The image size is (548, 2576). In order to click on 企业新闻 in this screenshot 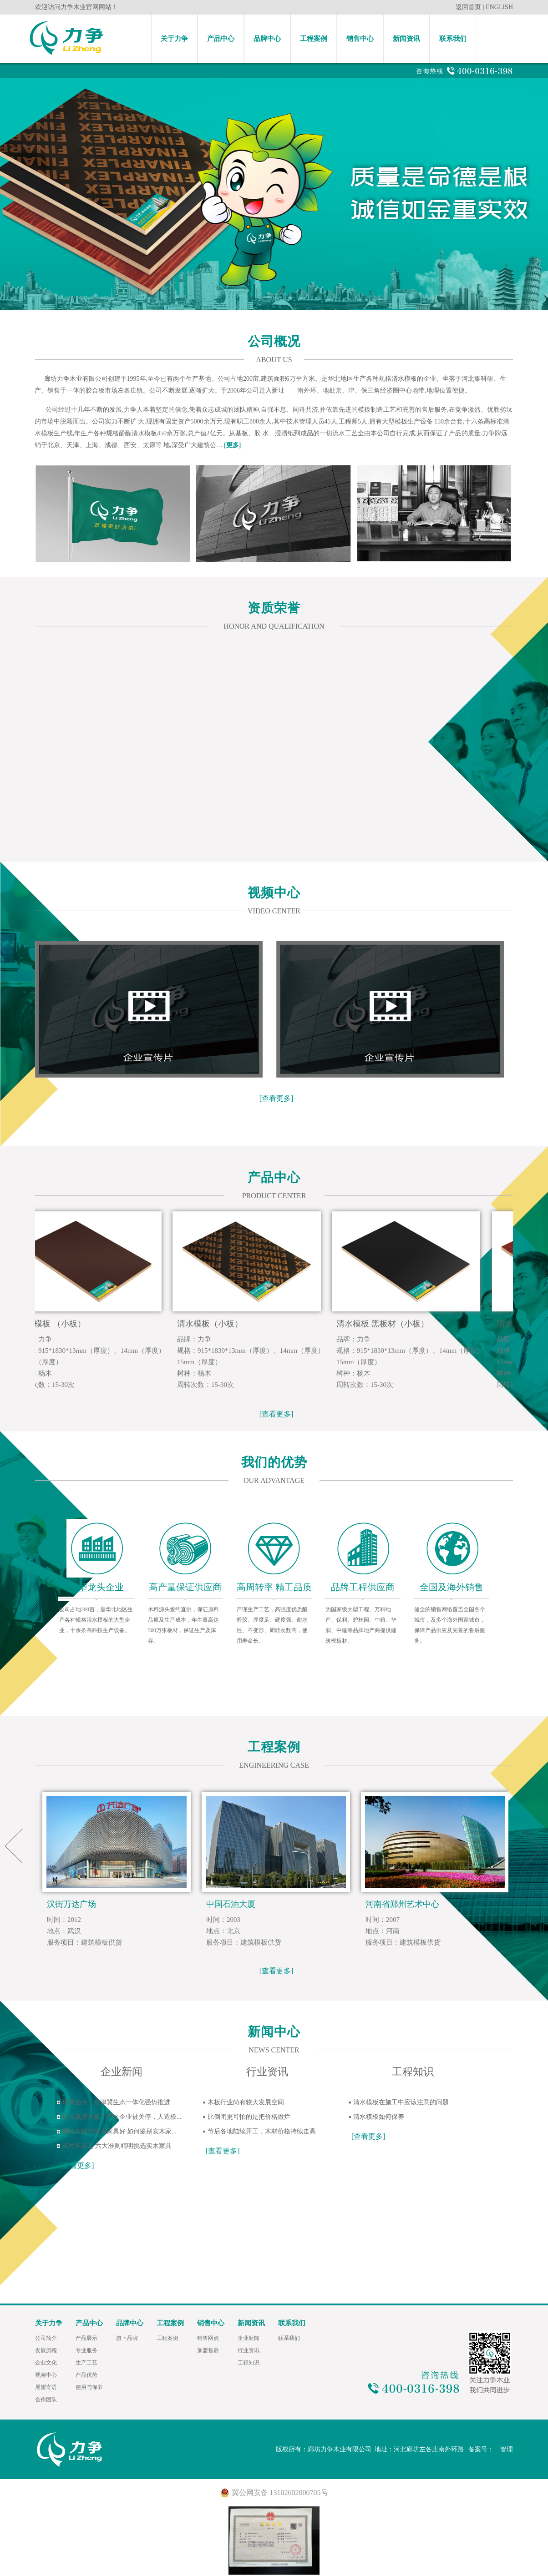, I will do `click(248, 2338)`.